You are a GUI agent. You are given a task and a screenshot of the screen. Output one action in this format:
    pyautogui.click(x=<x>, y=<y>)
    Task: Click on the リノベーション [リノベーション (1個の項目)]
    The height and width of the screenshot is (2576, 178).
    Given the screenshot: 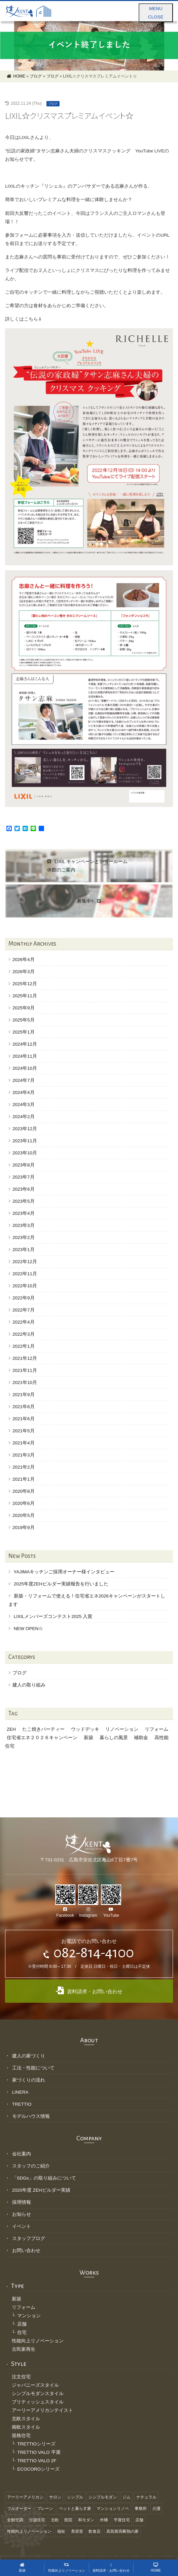 What is the action you would take?
    pyautogui.click(x=121, y=1729)
    